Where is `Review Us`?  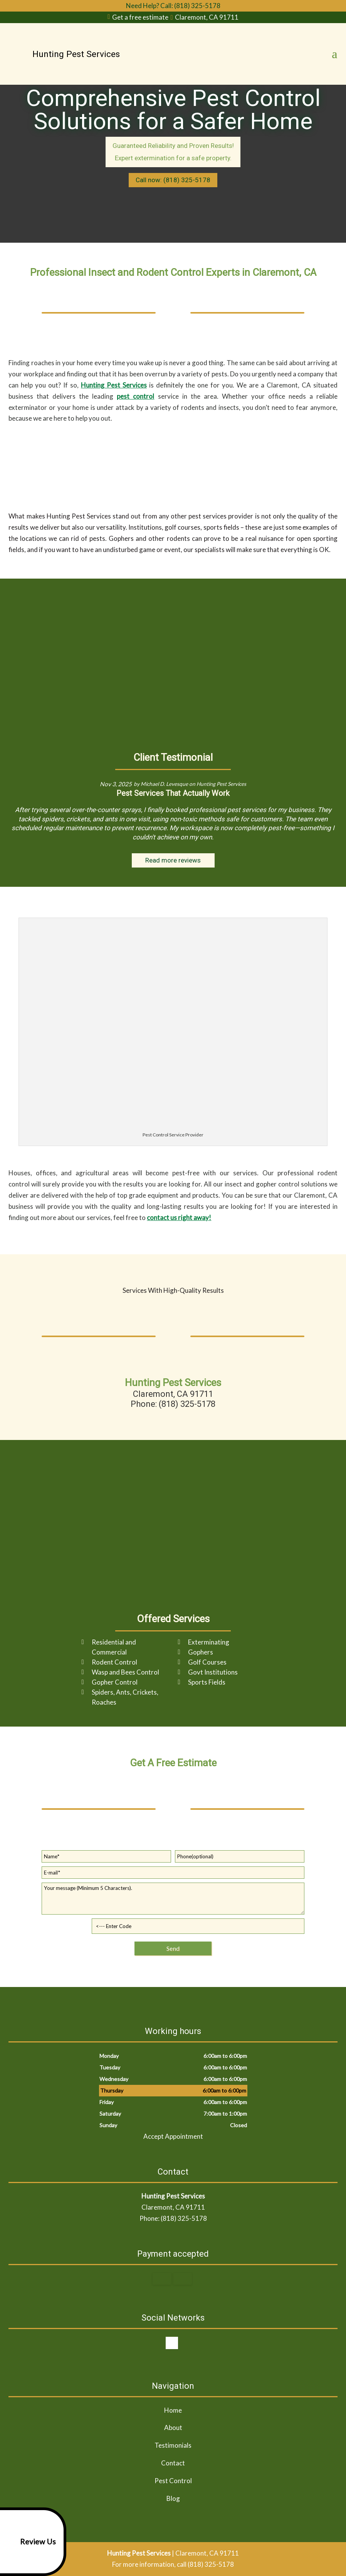 Review Us is located at coordinates (29, 2542).